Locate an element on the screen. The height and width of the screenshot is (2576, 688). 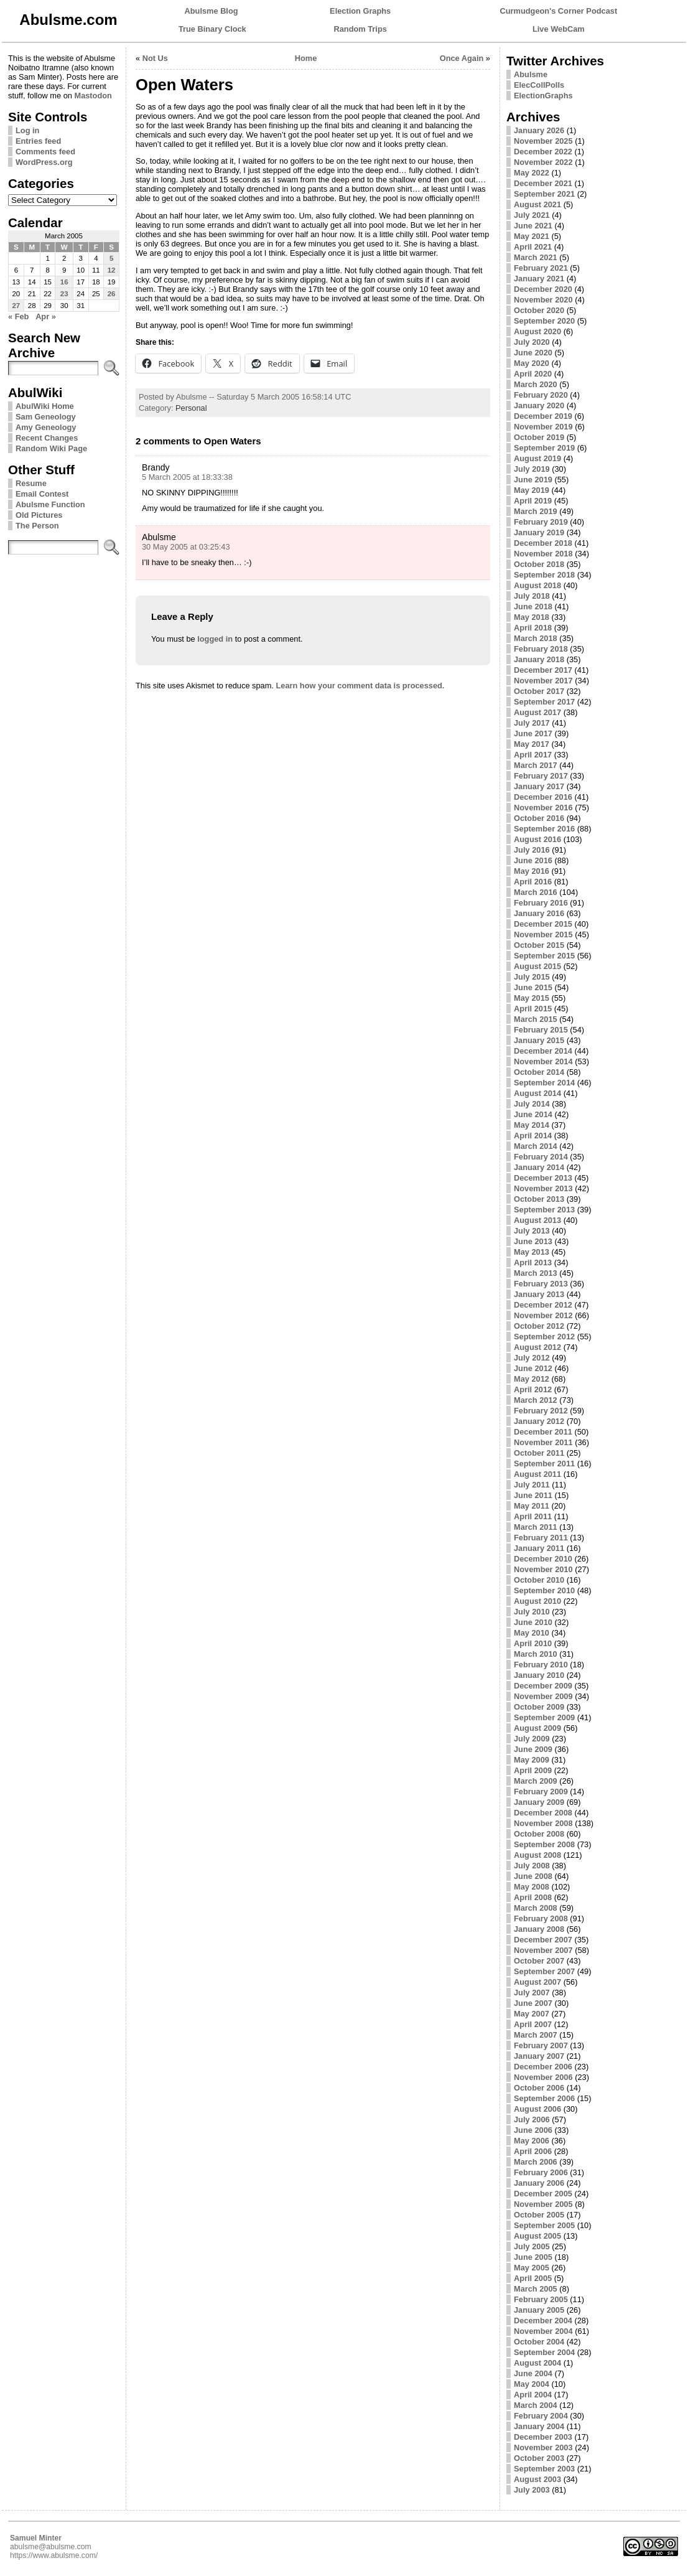
September 2007 is located at coordinates (544, 1971).